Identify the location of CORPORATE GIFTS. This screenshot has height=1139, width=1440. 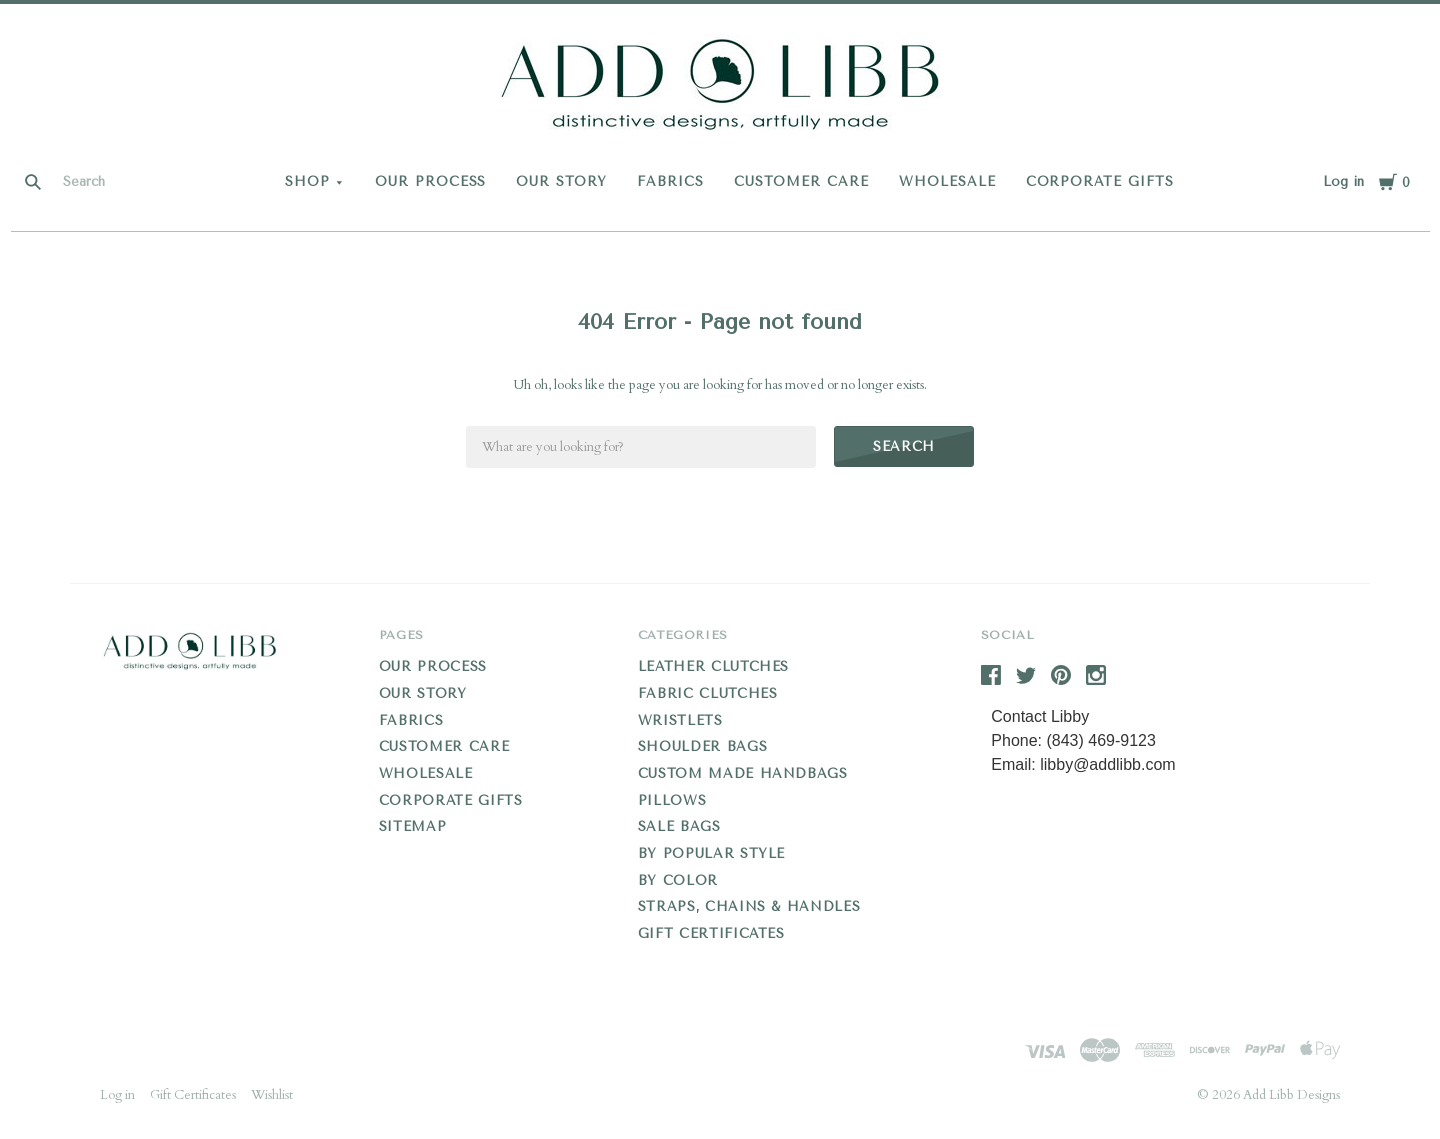
(1100, 181).